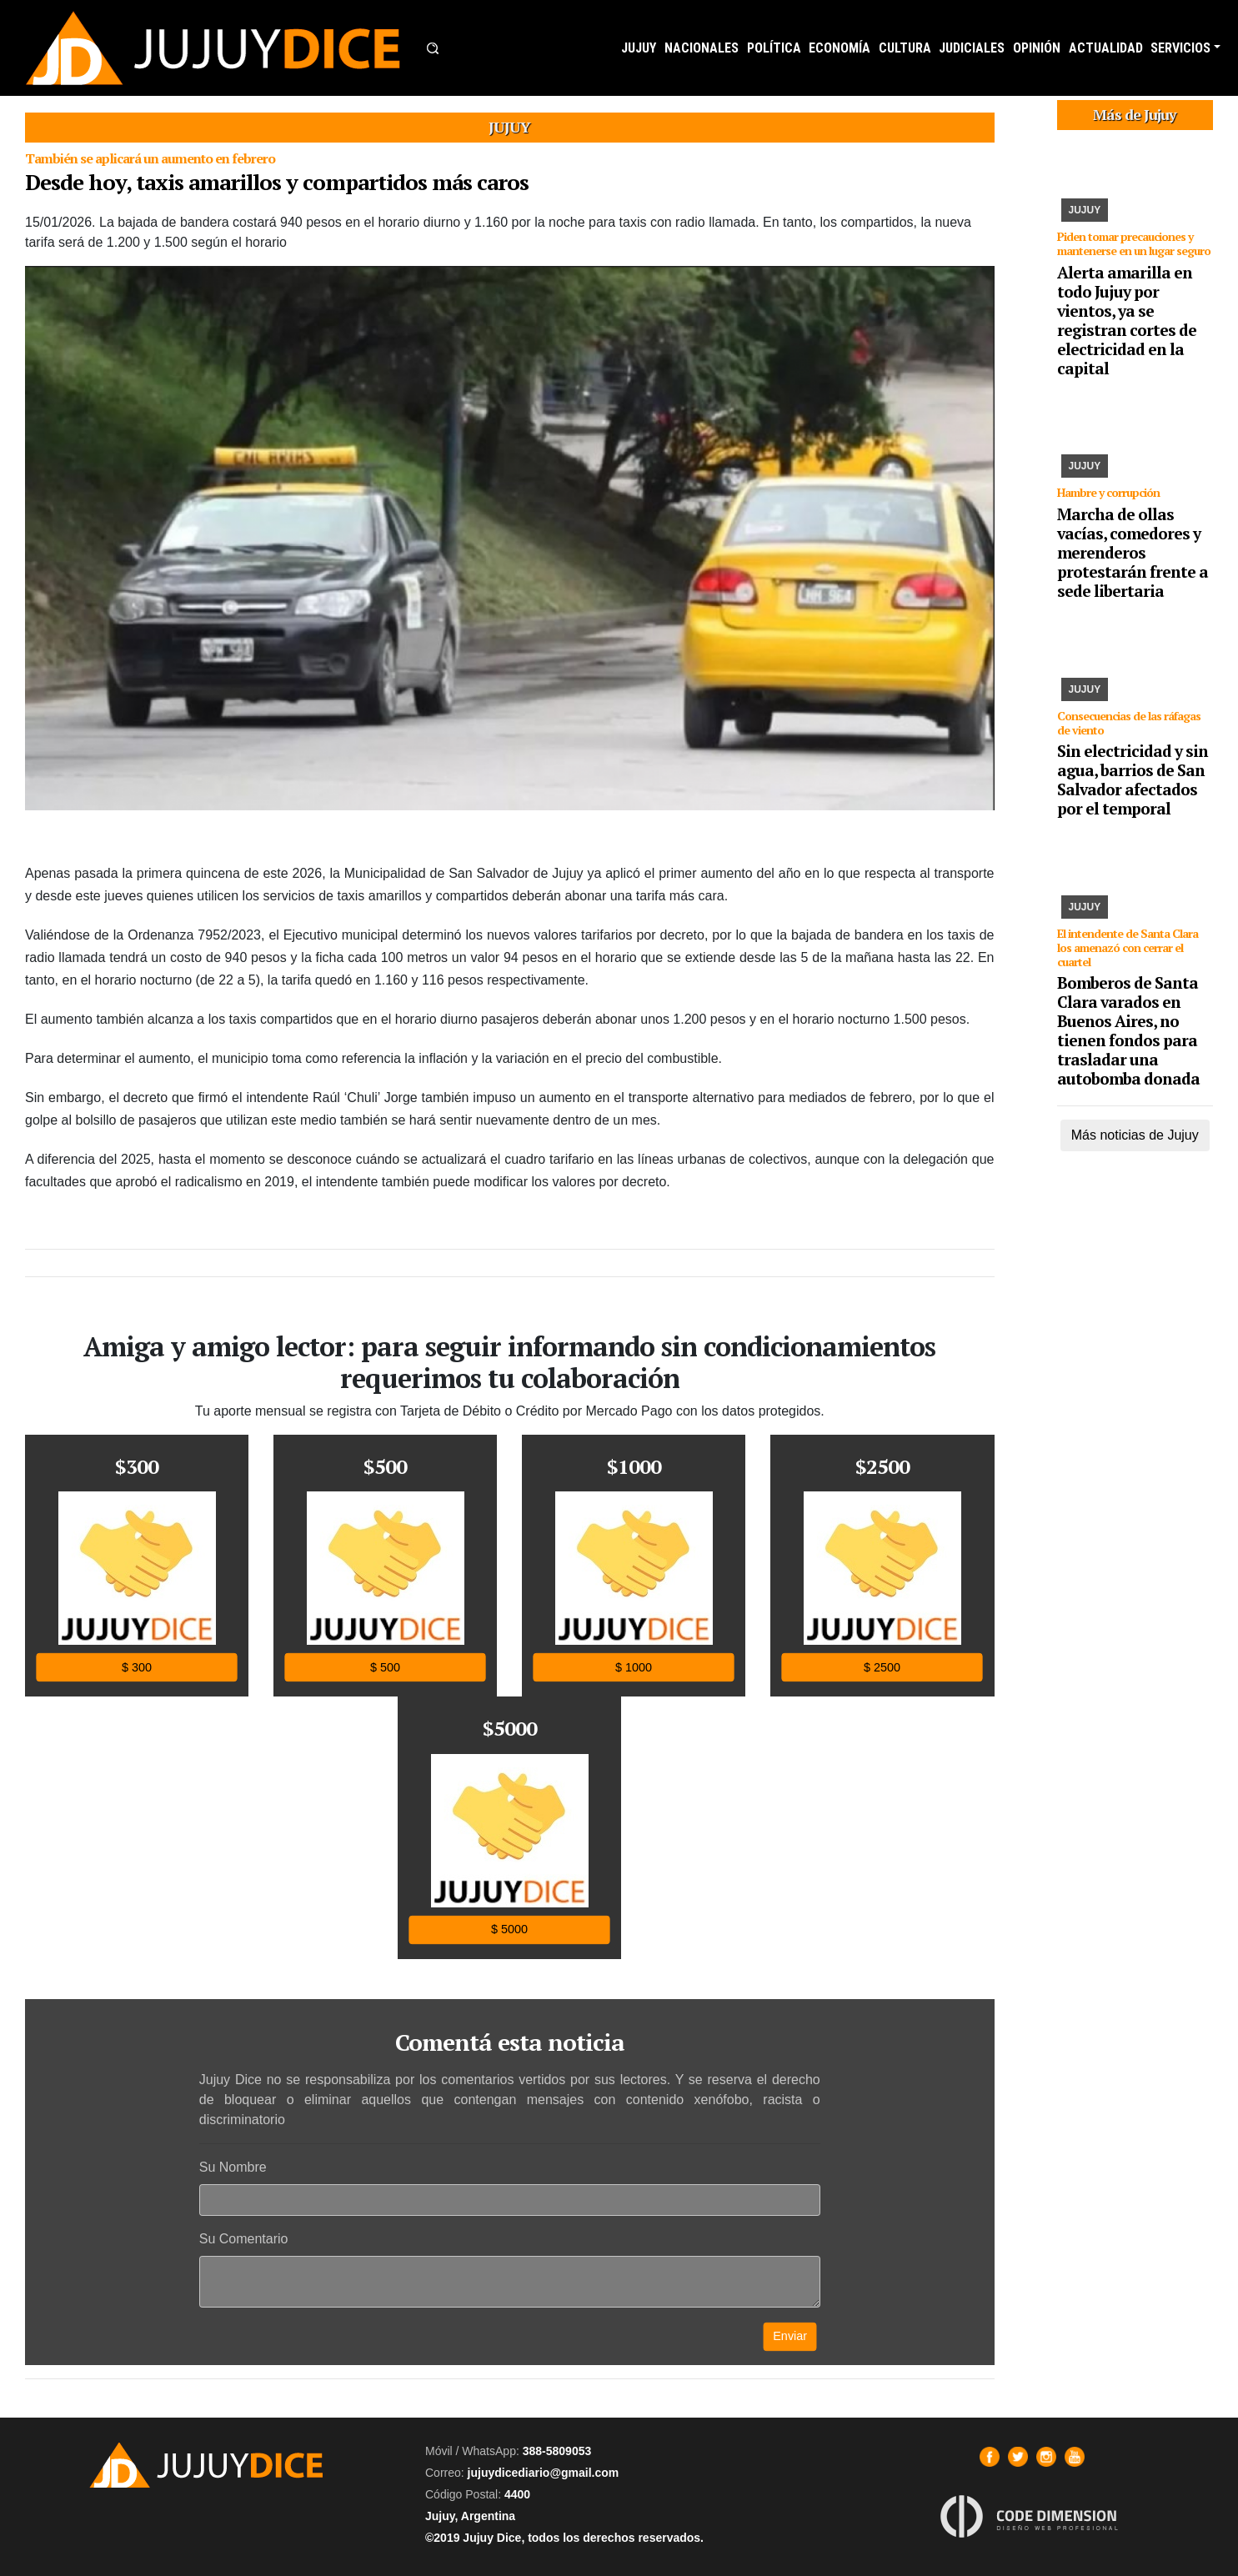  Describe the element at coordinates (1135, 1135) in the screenshot. I see `Más noticias de Jujuy` at that location.